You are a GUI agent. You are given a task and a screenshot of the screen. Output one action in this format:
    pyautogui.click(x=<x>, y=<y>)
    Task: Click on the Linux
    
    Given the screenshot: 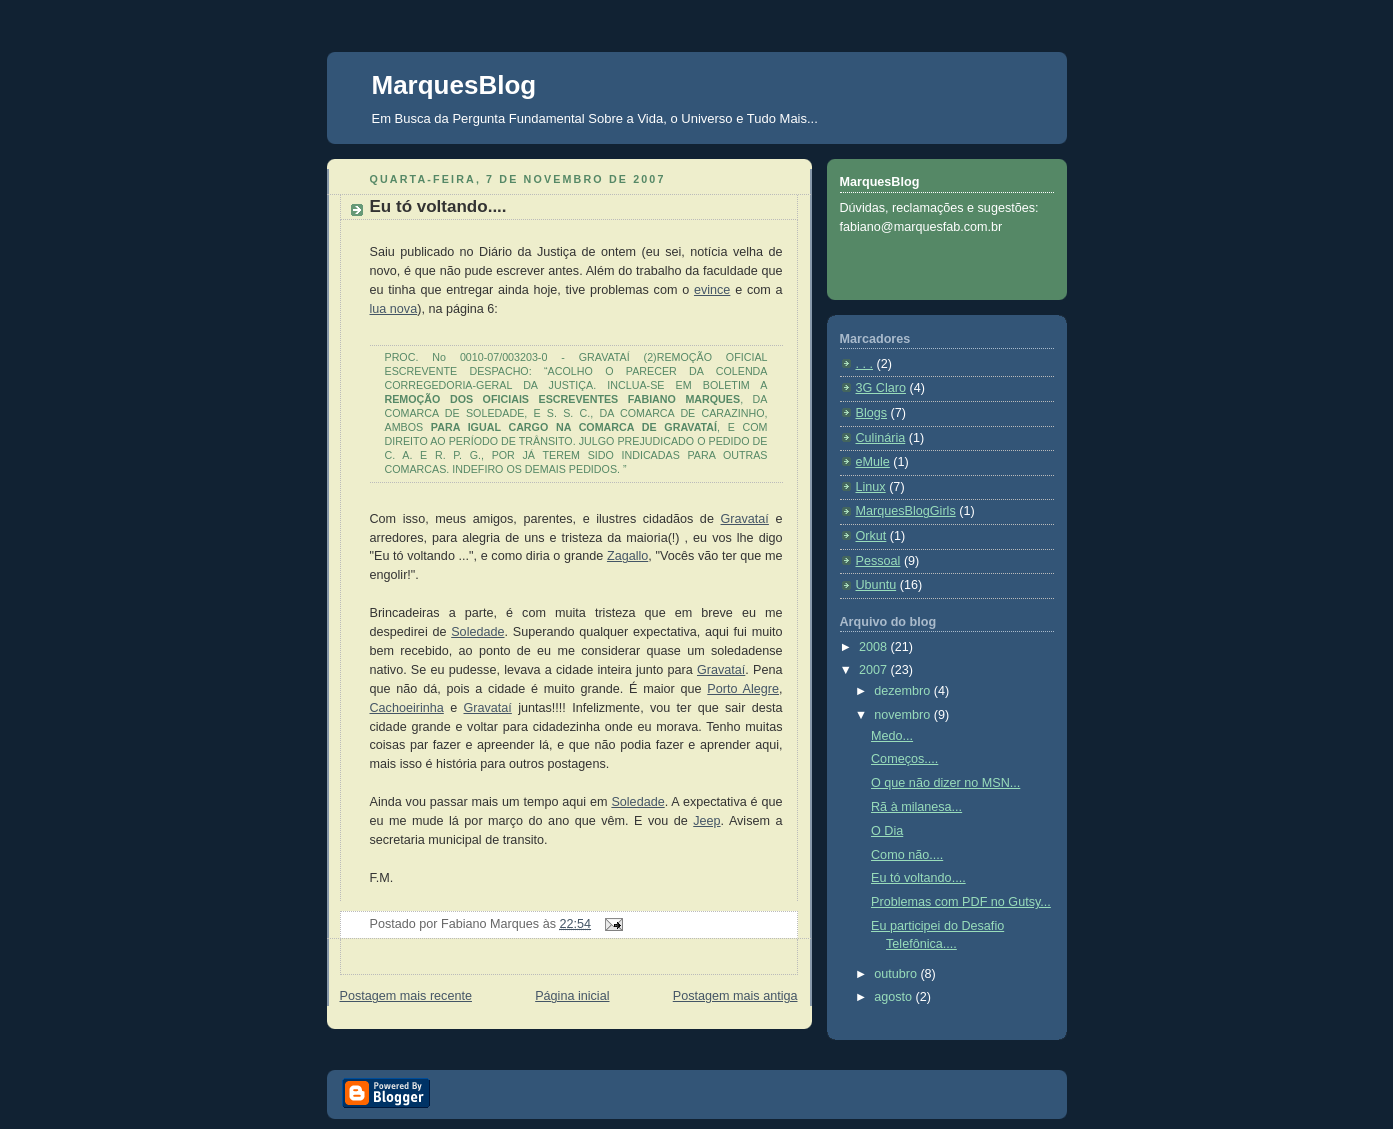 What is the action you would take?
    pyautogui.click(x=871, y=487)
    